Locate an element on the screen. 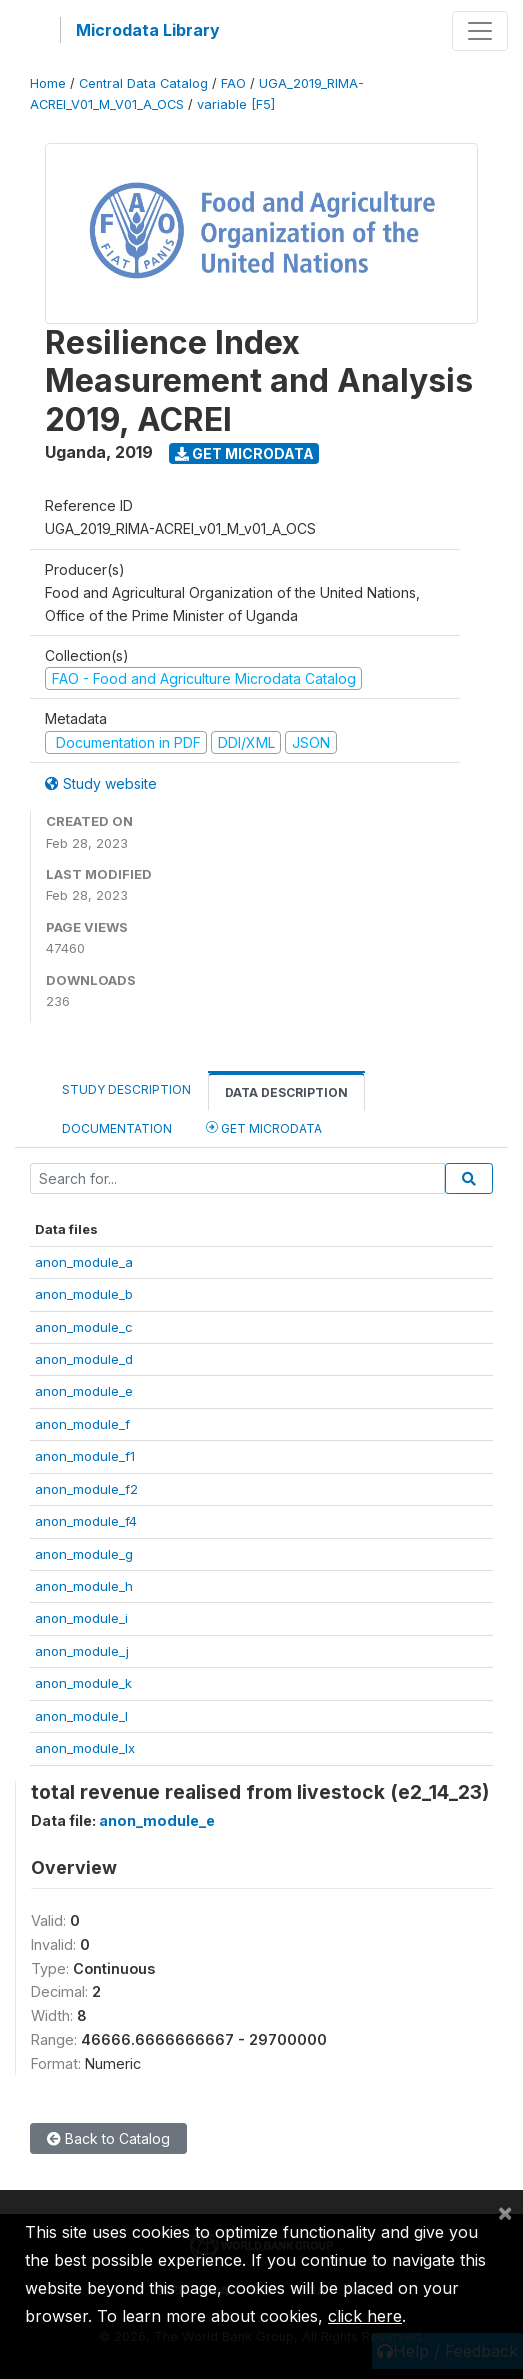  anon_module_l is located at coordinates (81, 1716).